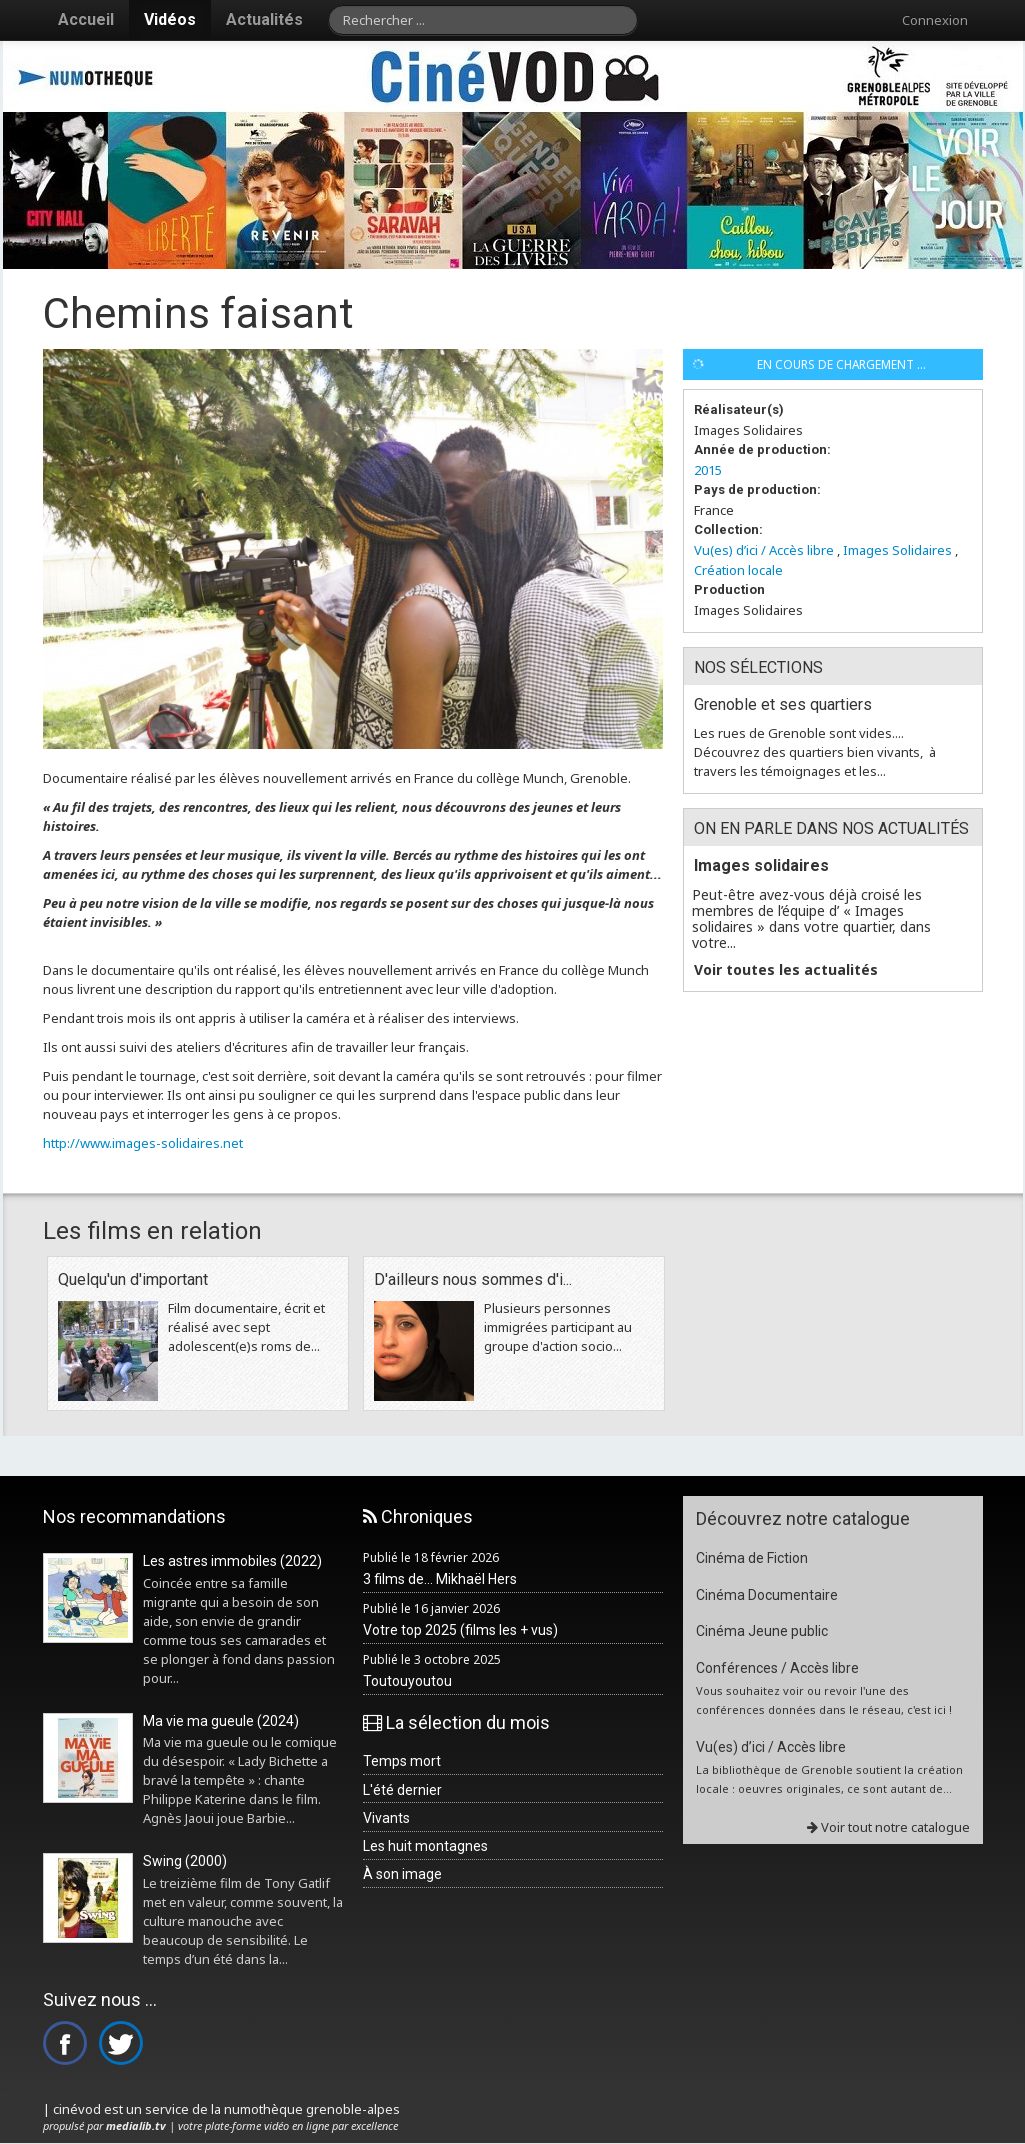  I want to click on Vidéos, so click(170, 19).